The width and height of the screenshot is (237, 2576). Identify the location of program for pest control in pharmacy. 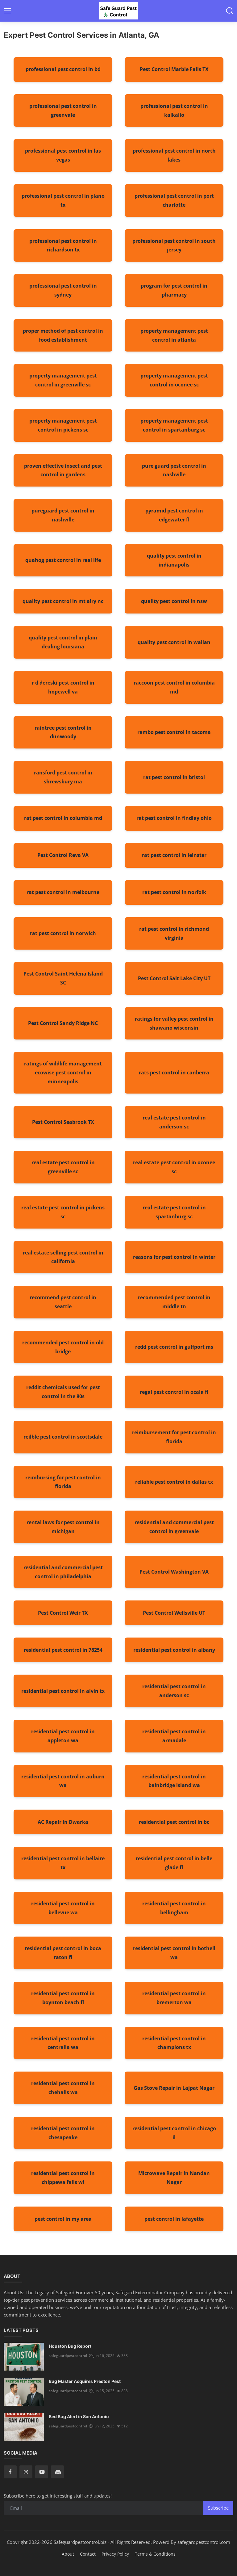
(174, 290).